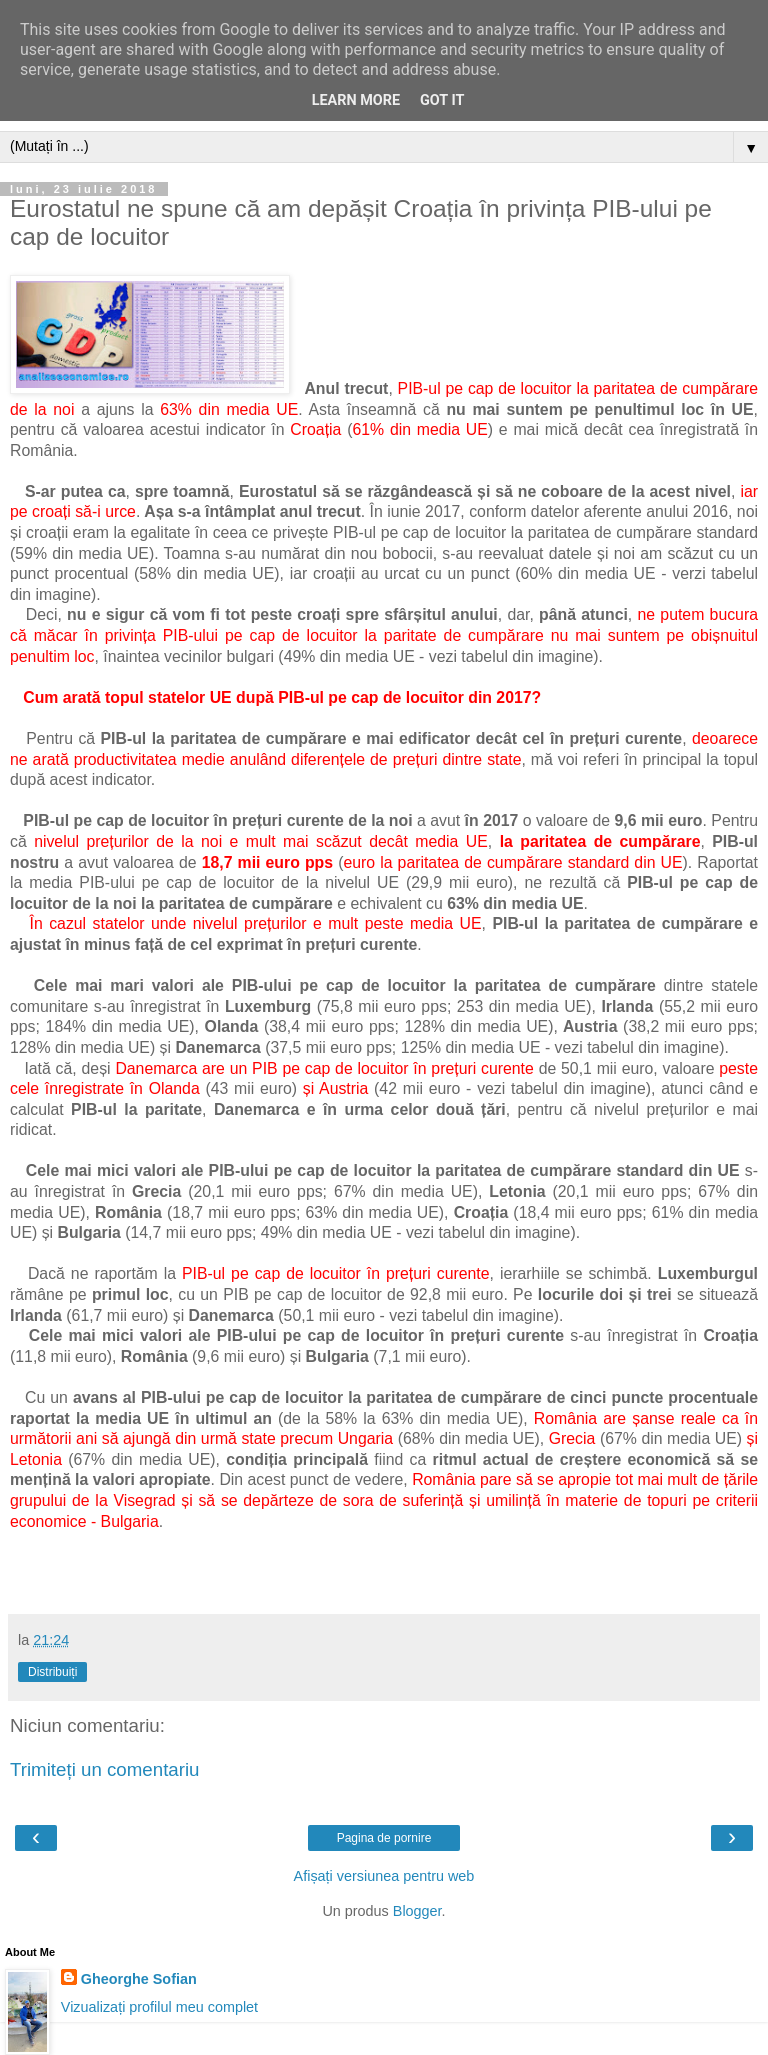  Describe the element at coordinates (384, 1838) in the screenshot. I see `Pagina de pornire` at that location.